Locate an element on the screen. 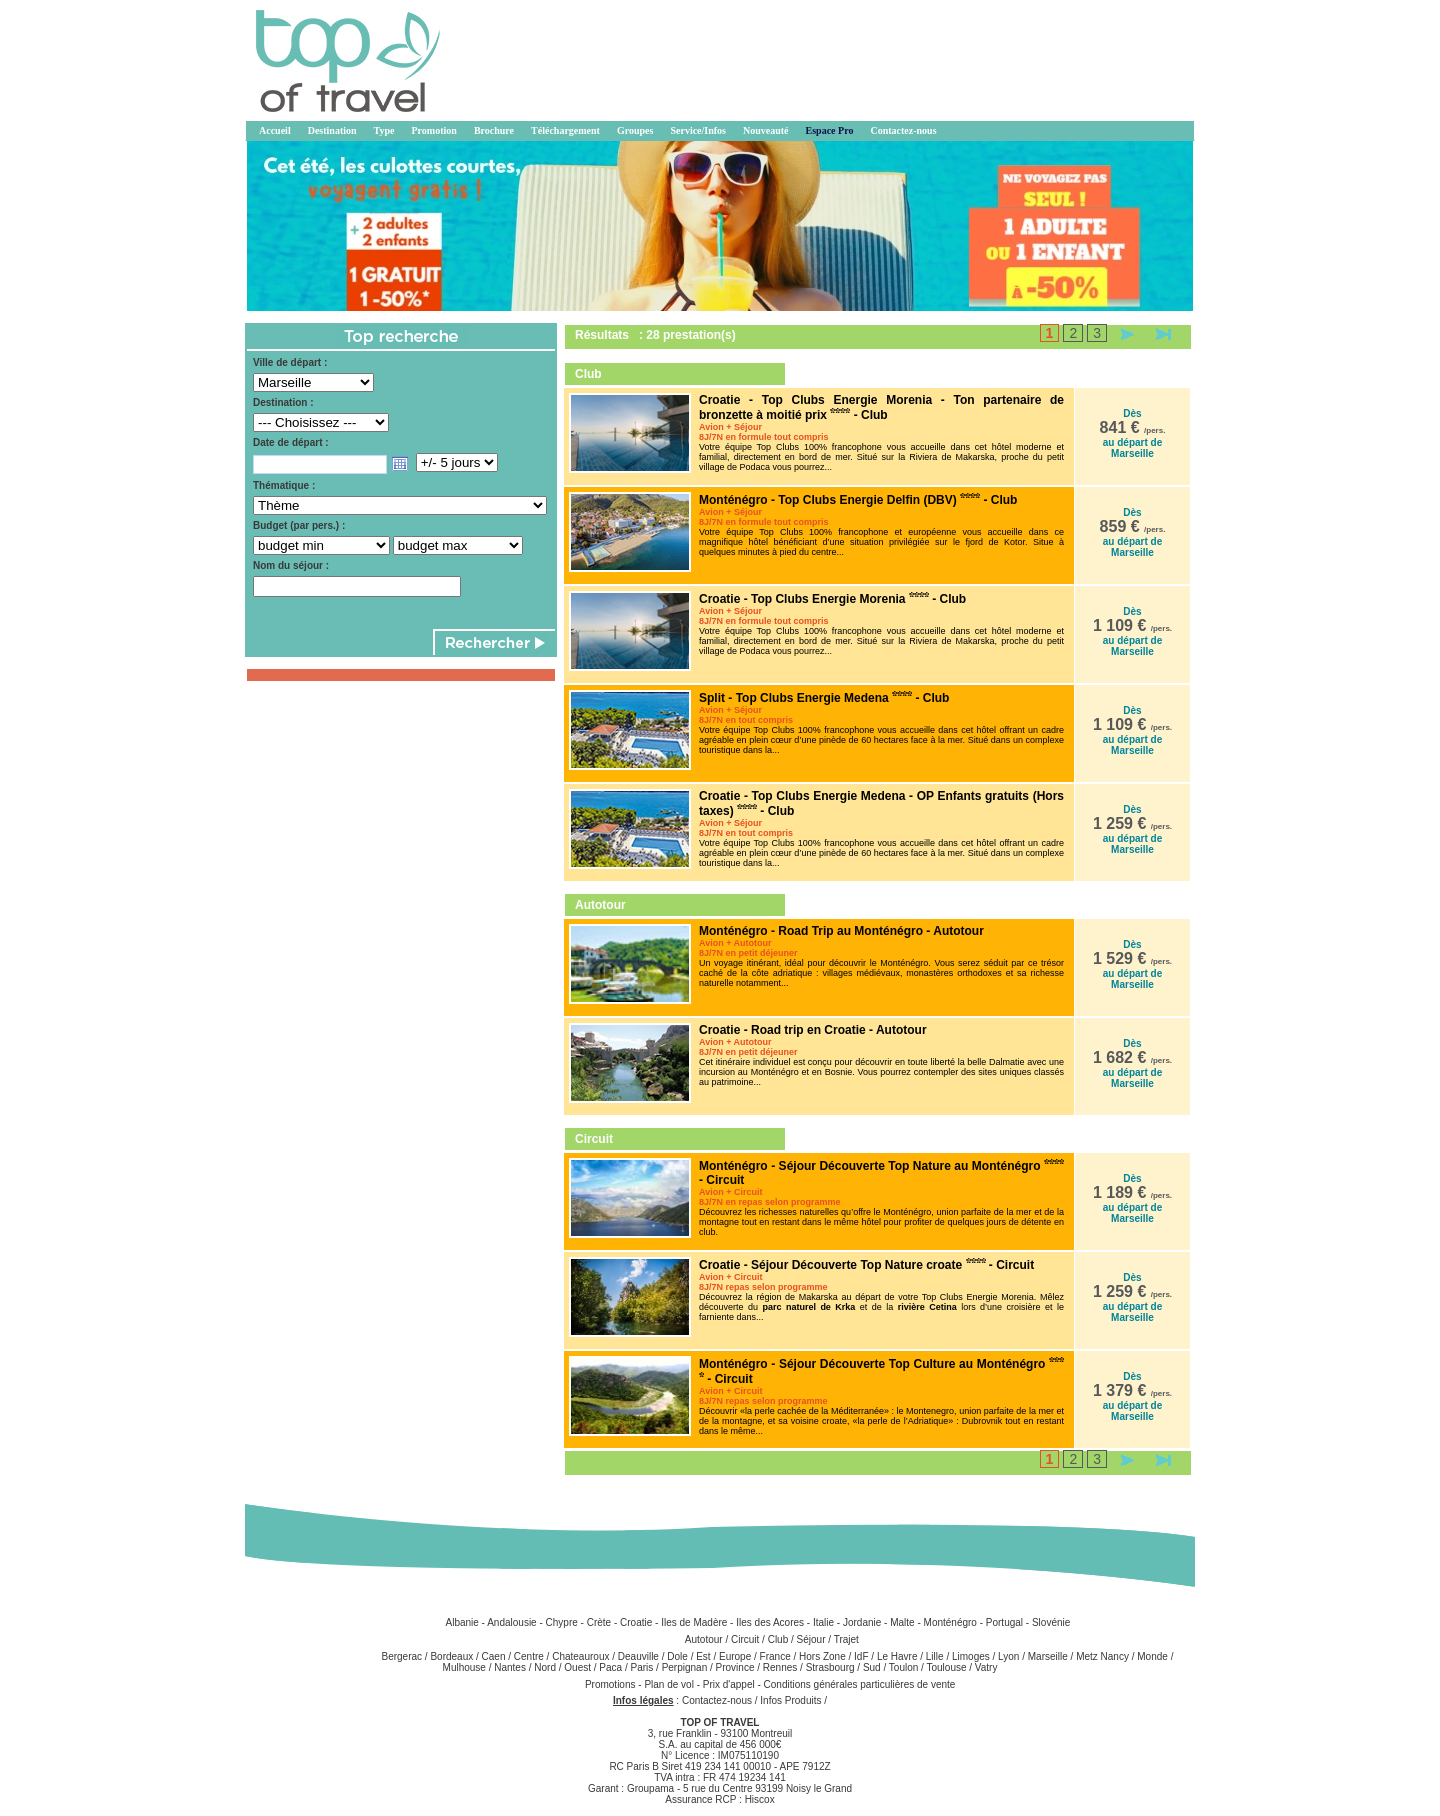  Portugal is located at coordinates (1004, 1622).